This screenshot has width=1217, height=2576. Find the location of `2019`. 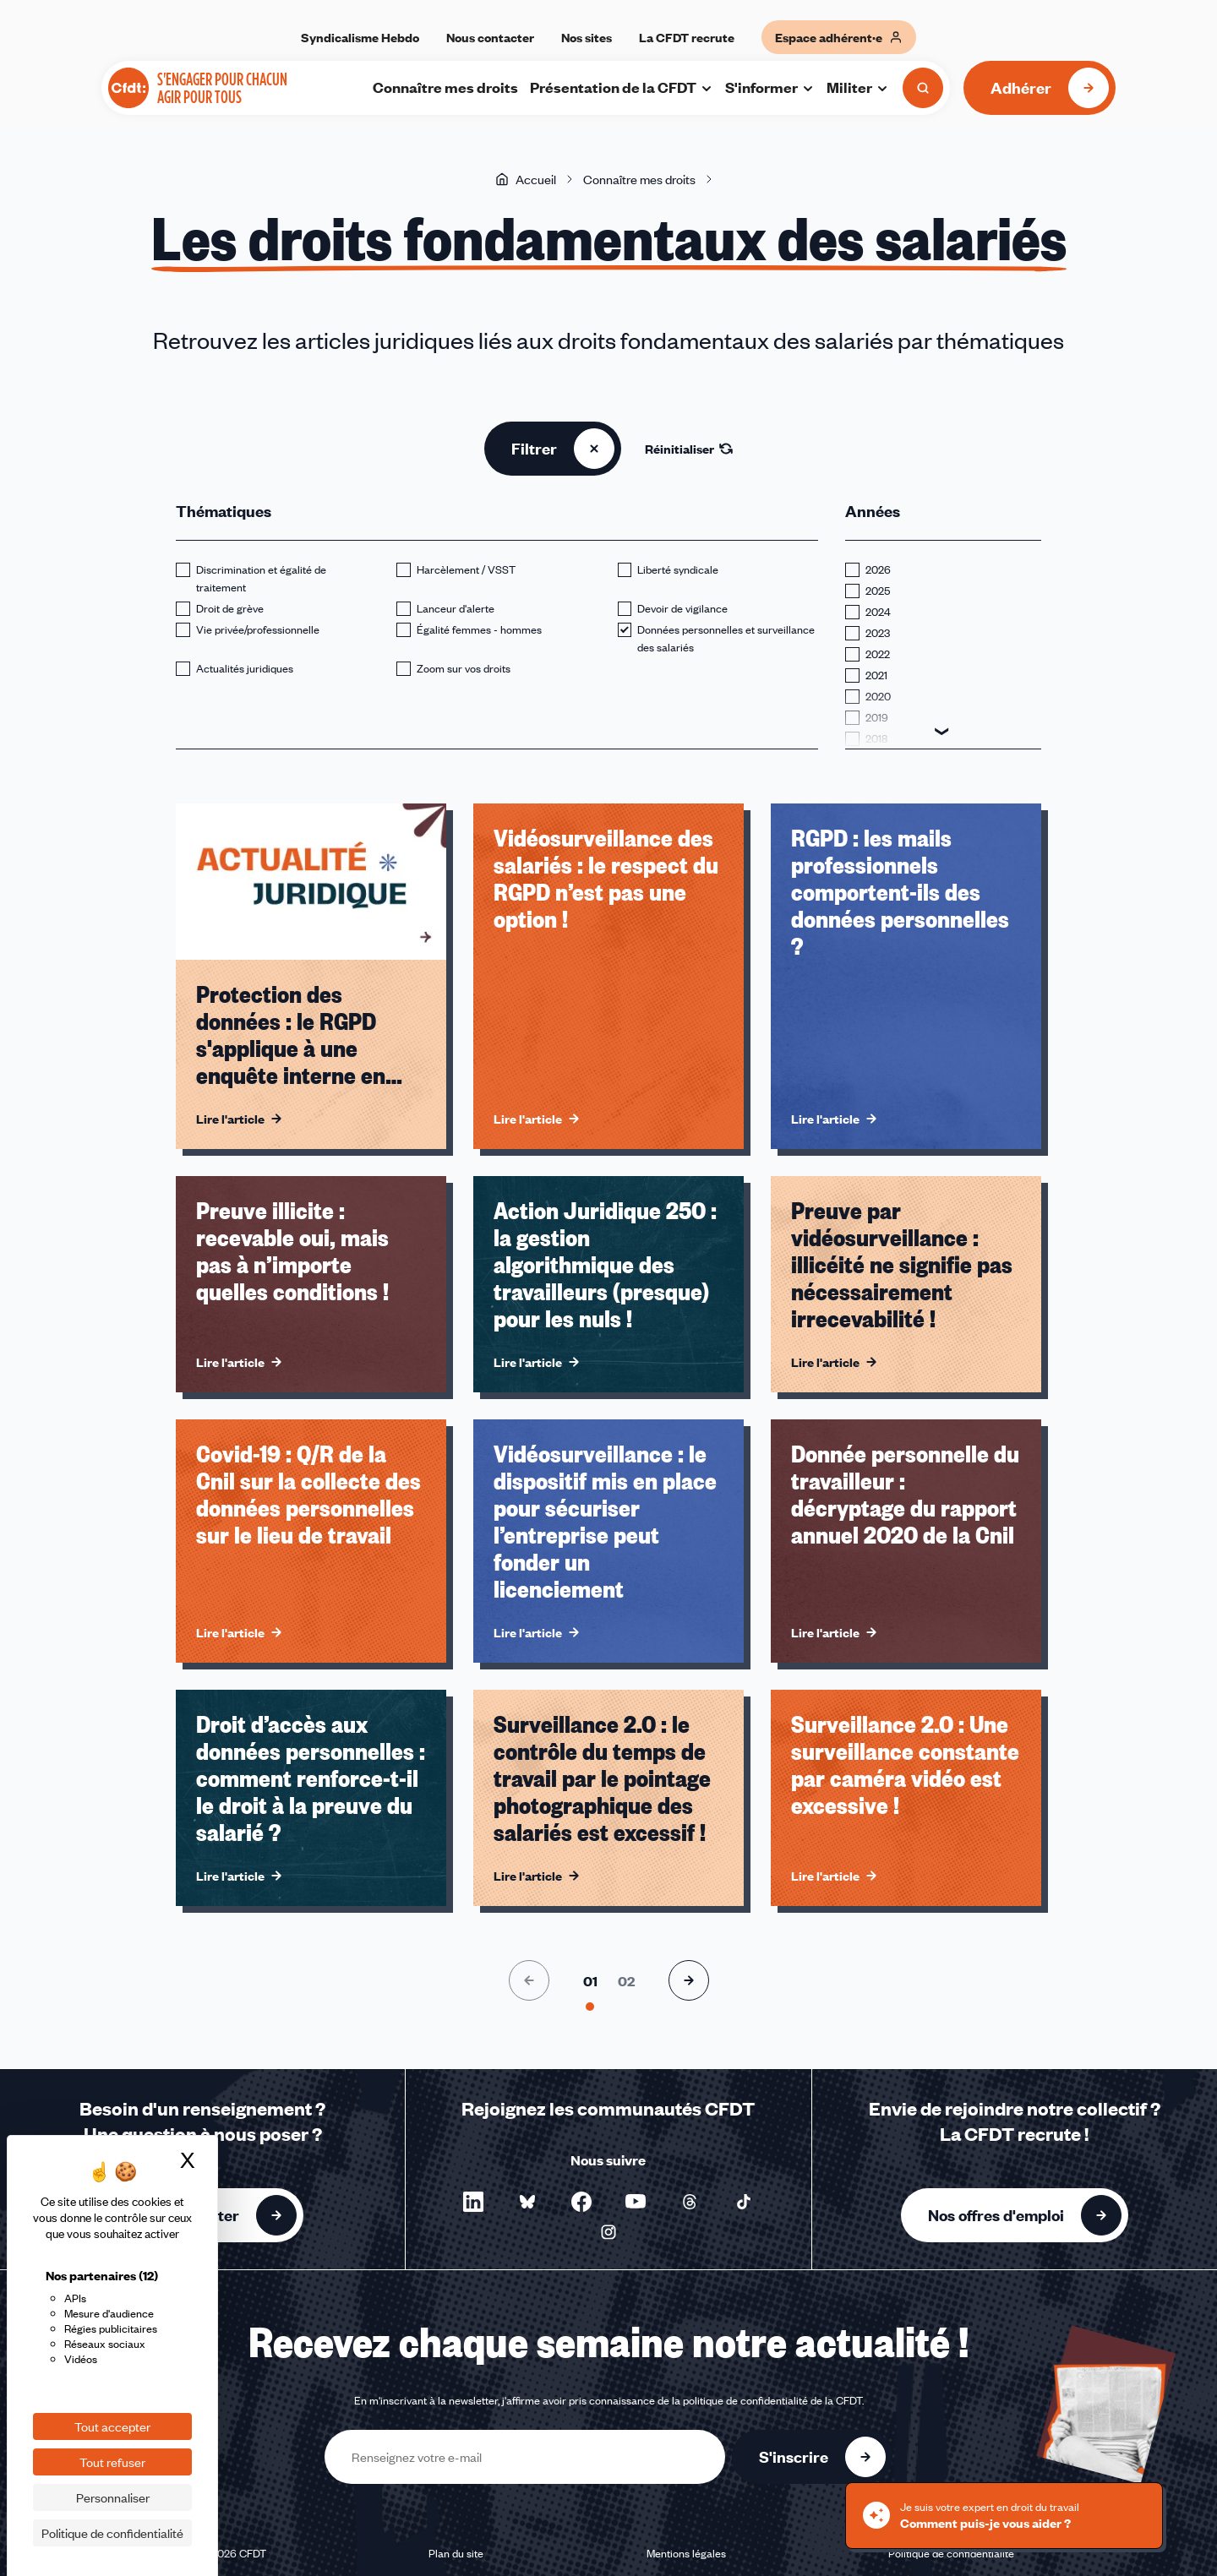

2019 is located at coordinates (876, 717).